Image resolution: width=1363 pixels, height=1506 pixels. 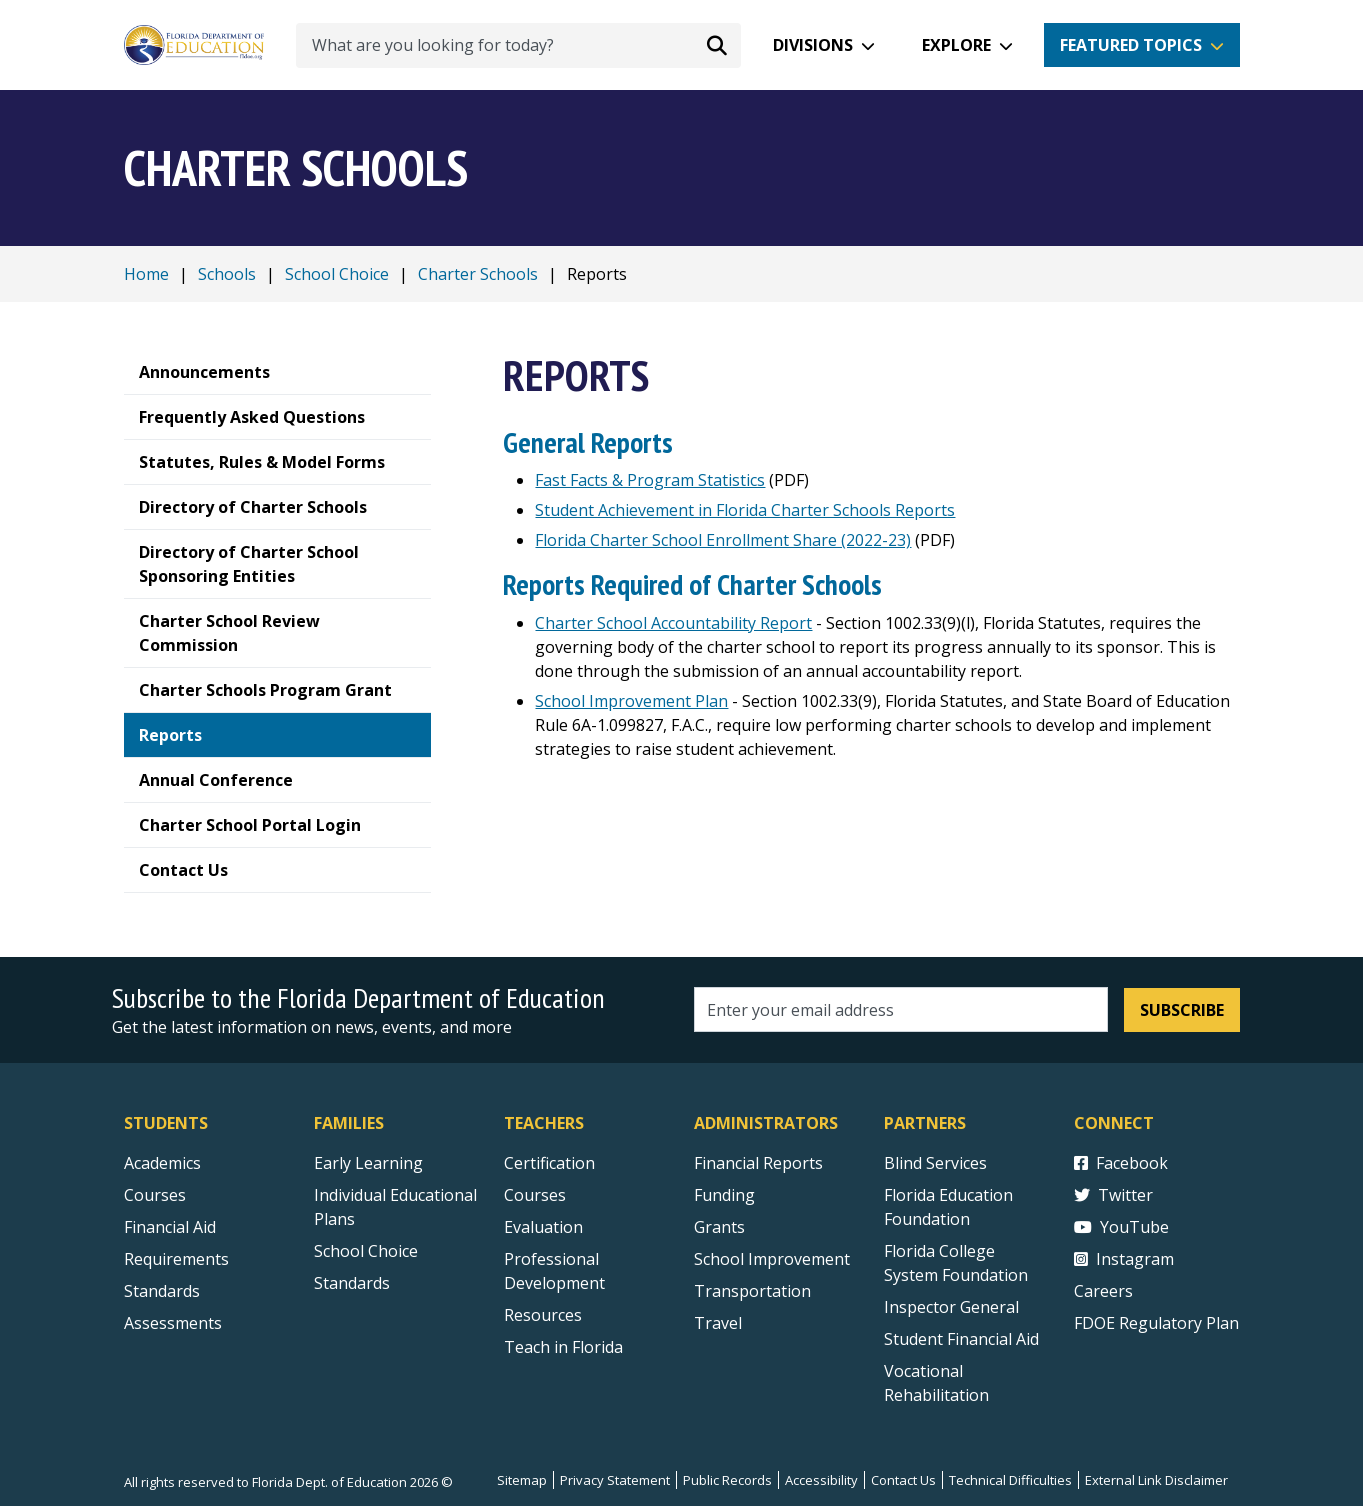 I want to click on Divisions [button], so click(x=813, y=45).